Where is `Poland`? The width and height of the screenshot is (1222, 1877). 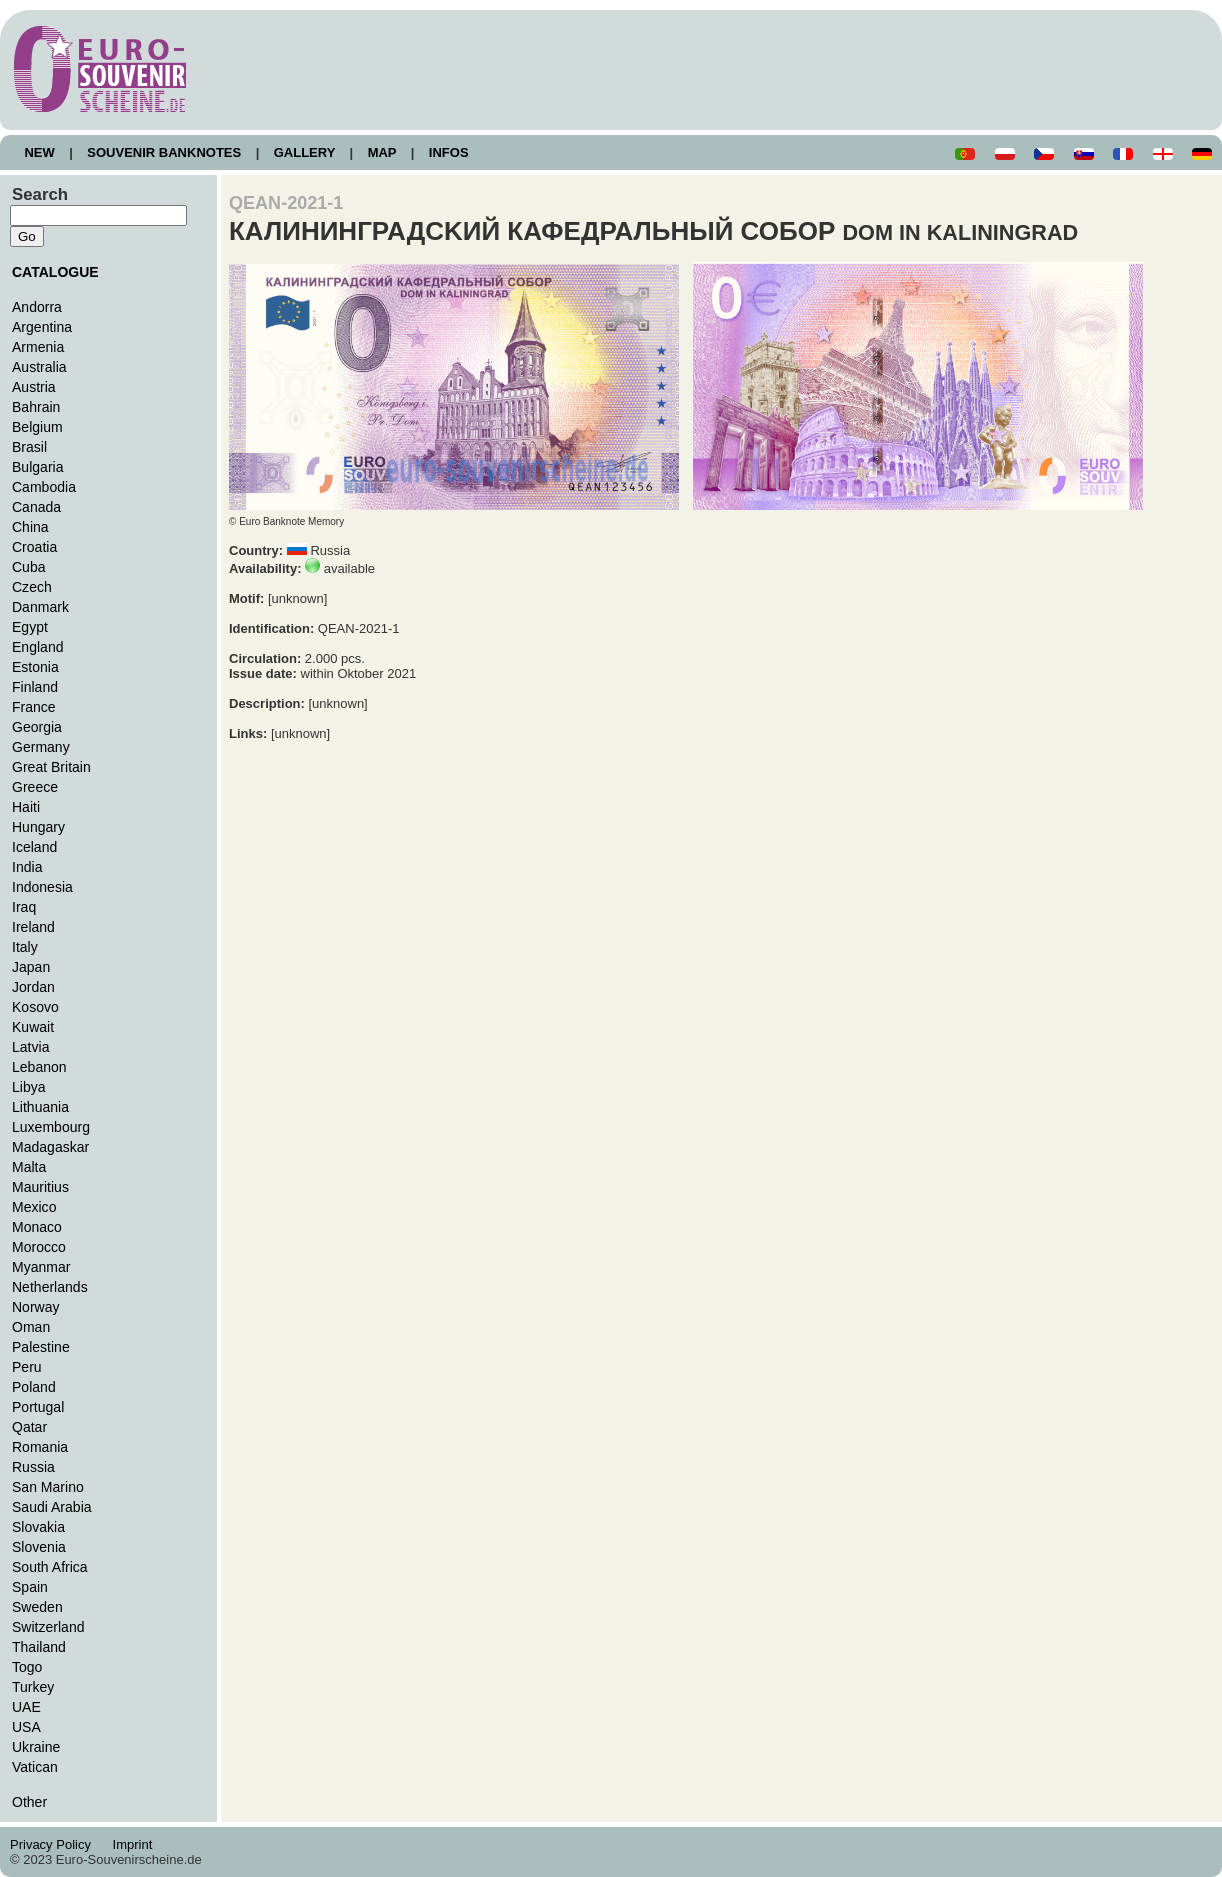
Poland is located at coordinates (34, 1387).